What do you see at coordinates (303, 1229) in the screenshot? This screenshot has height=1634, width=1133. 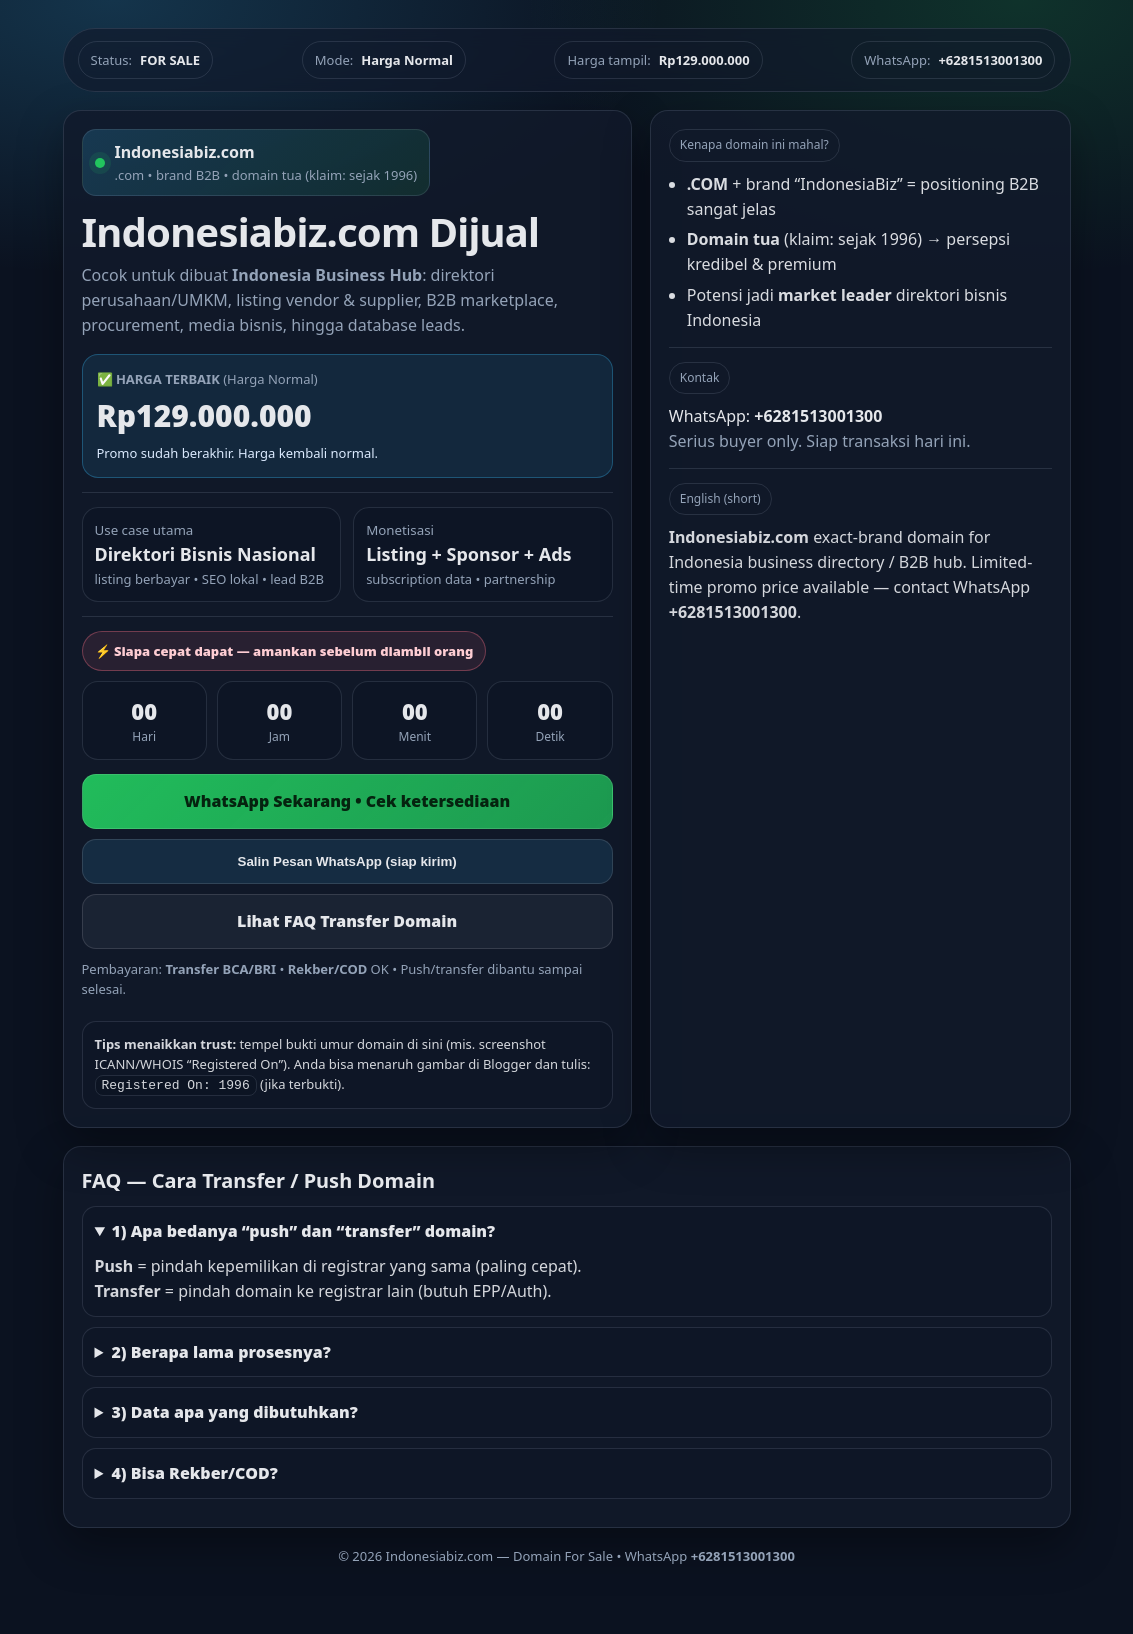 I see `1) Apa bedanya “push” dan “transfer” domain?` at bounding box center [303, 1229].